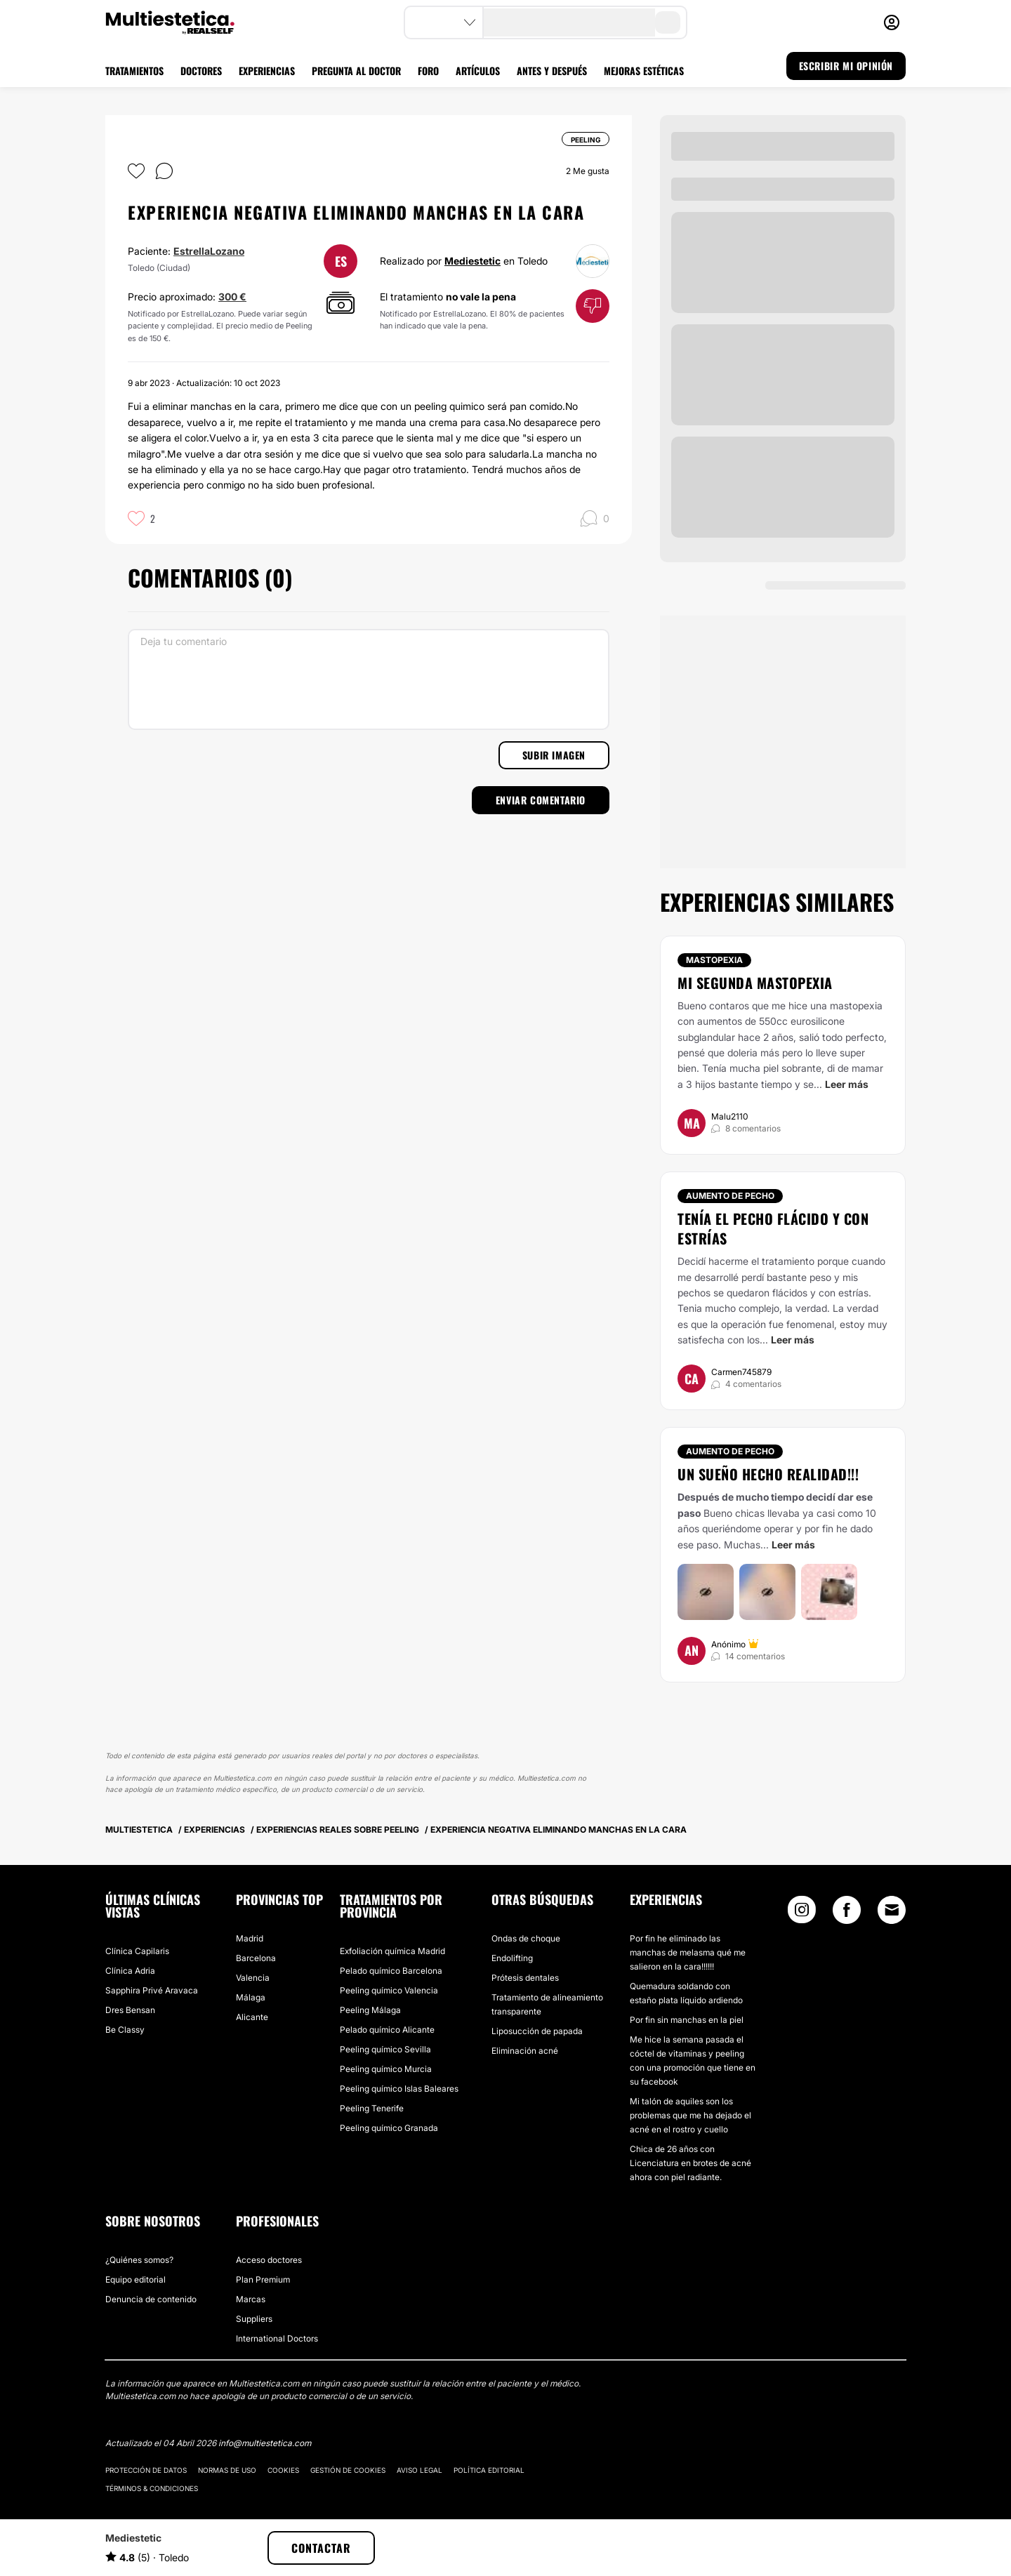 Image resolution: width=1011 pixels, height=2576 pixels. Describe the element at coordinates (472, 261) in the screenshot. I see `Mediestetic` at that location.